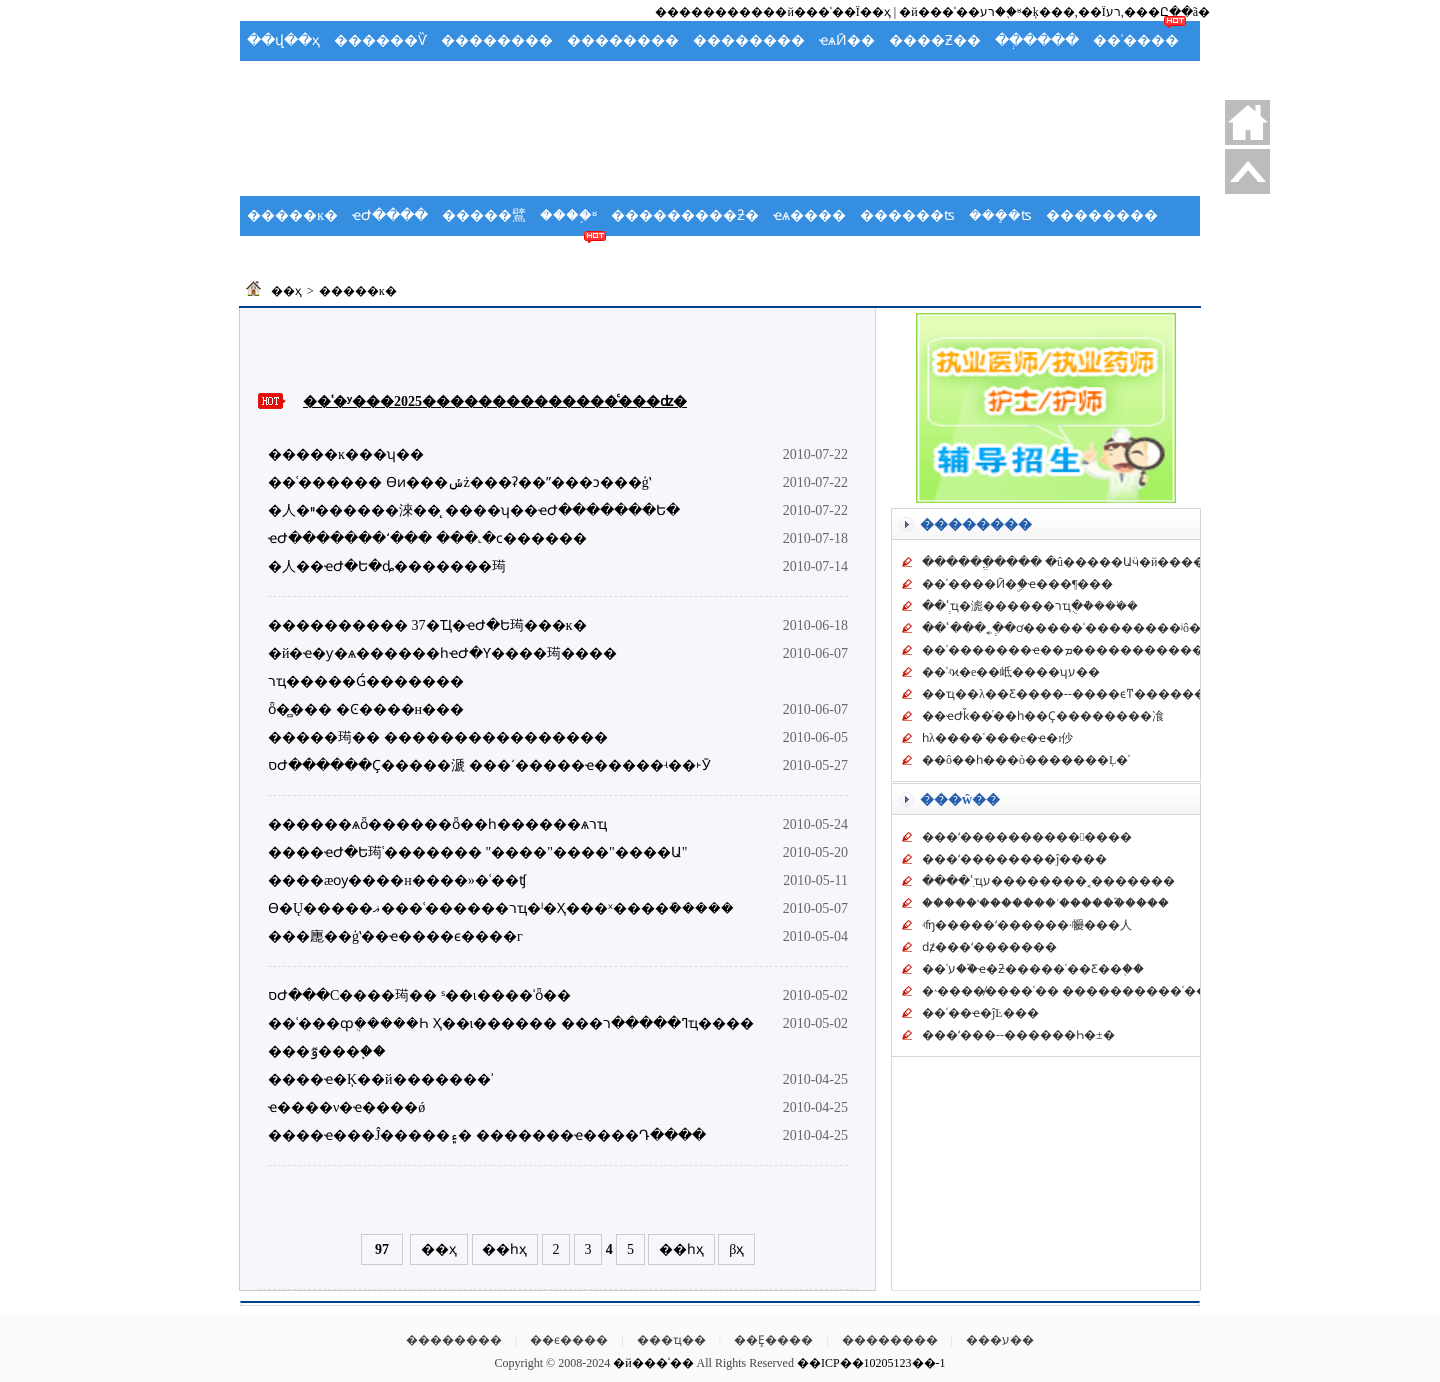  Describe the element at coordinates (685, 215) in the screenshot. I see `���������ƻ�` at that location.